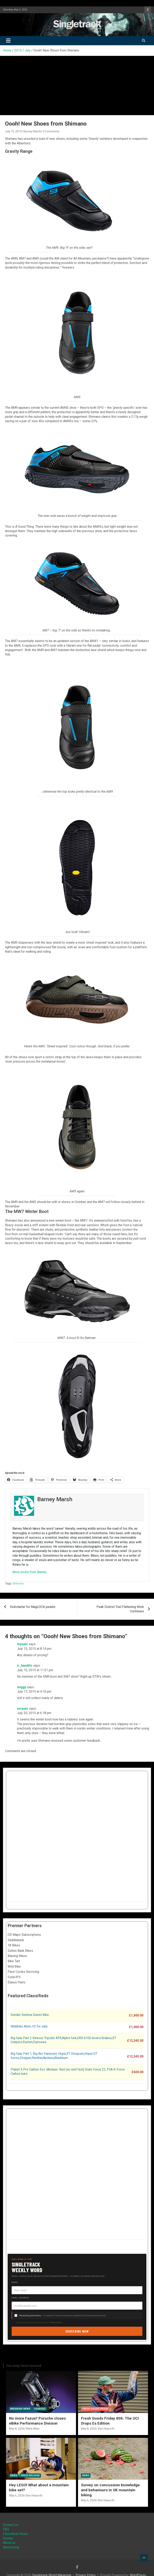  What do you see at coordinates (24, 1665) in the screenshot?
I see `ir_bandito` at bounding box center [24, 1665].